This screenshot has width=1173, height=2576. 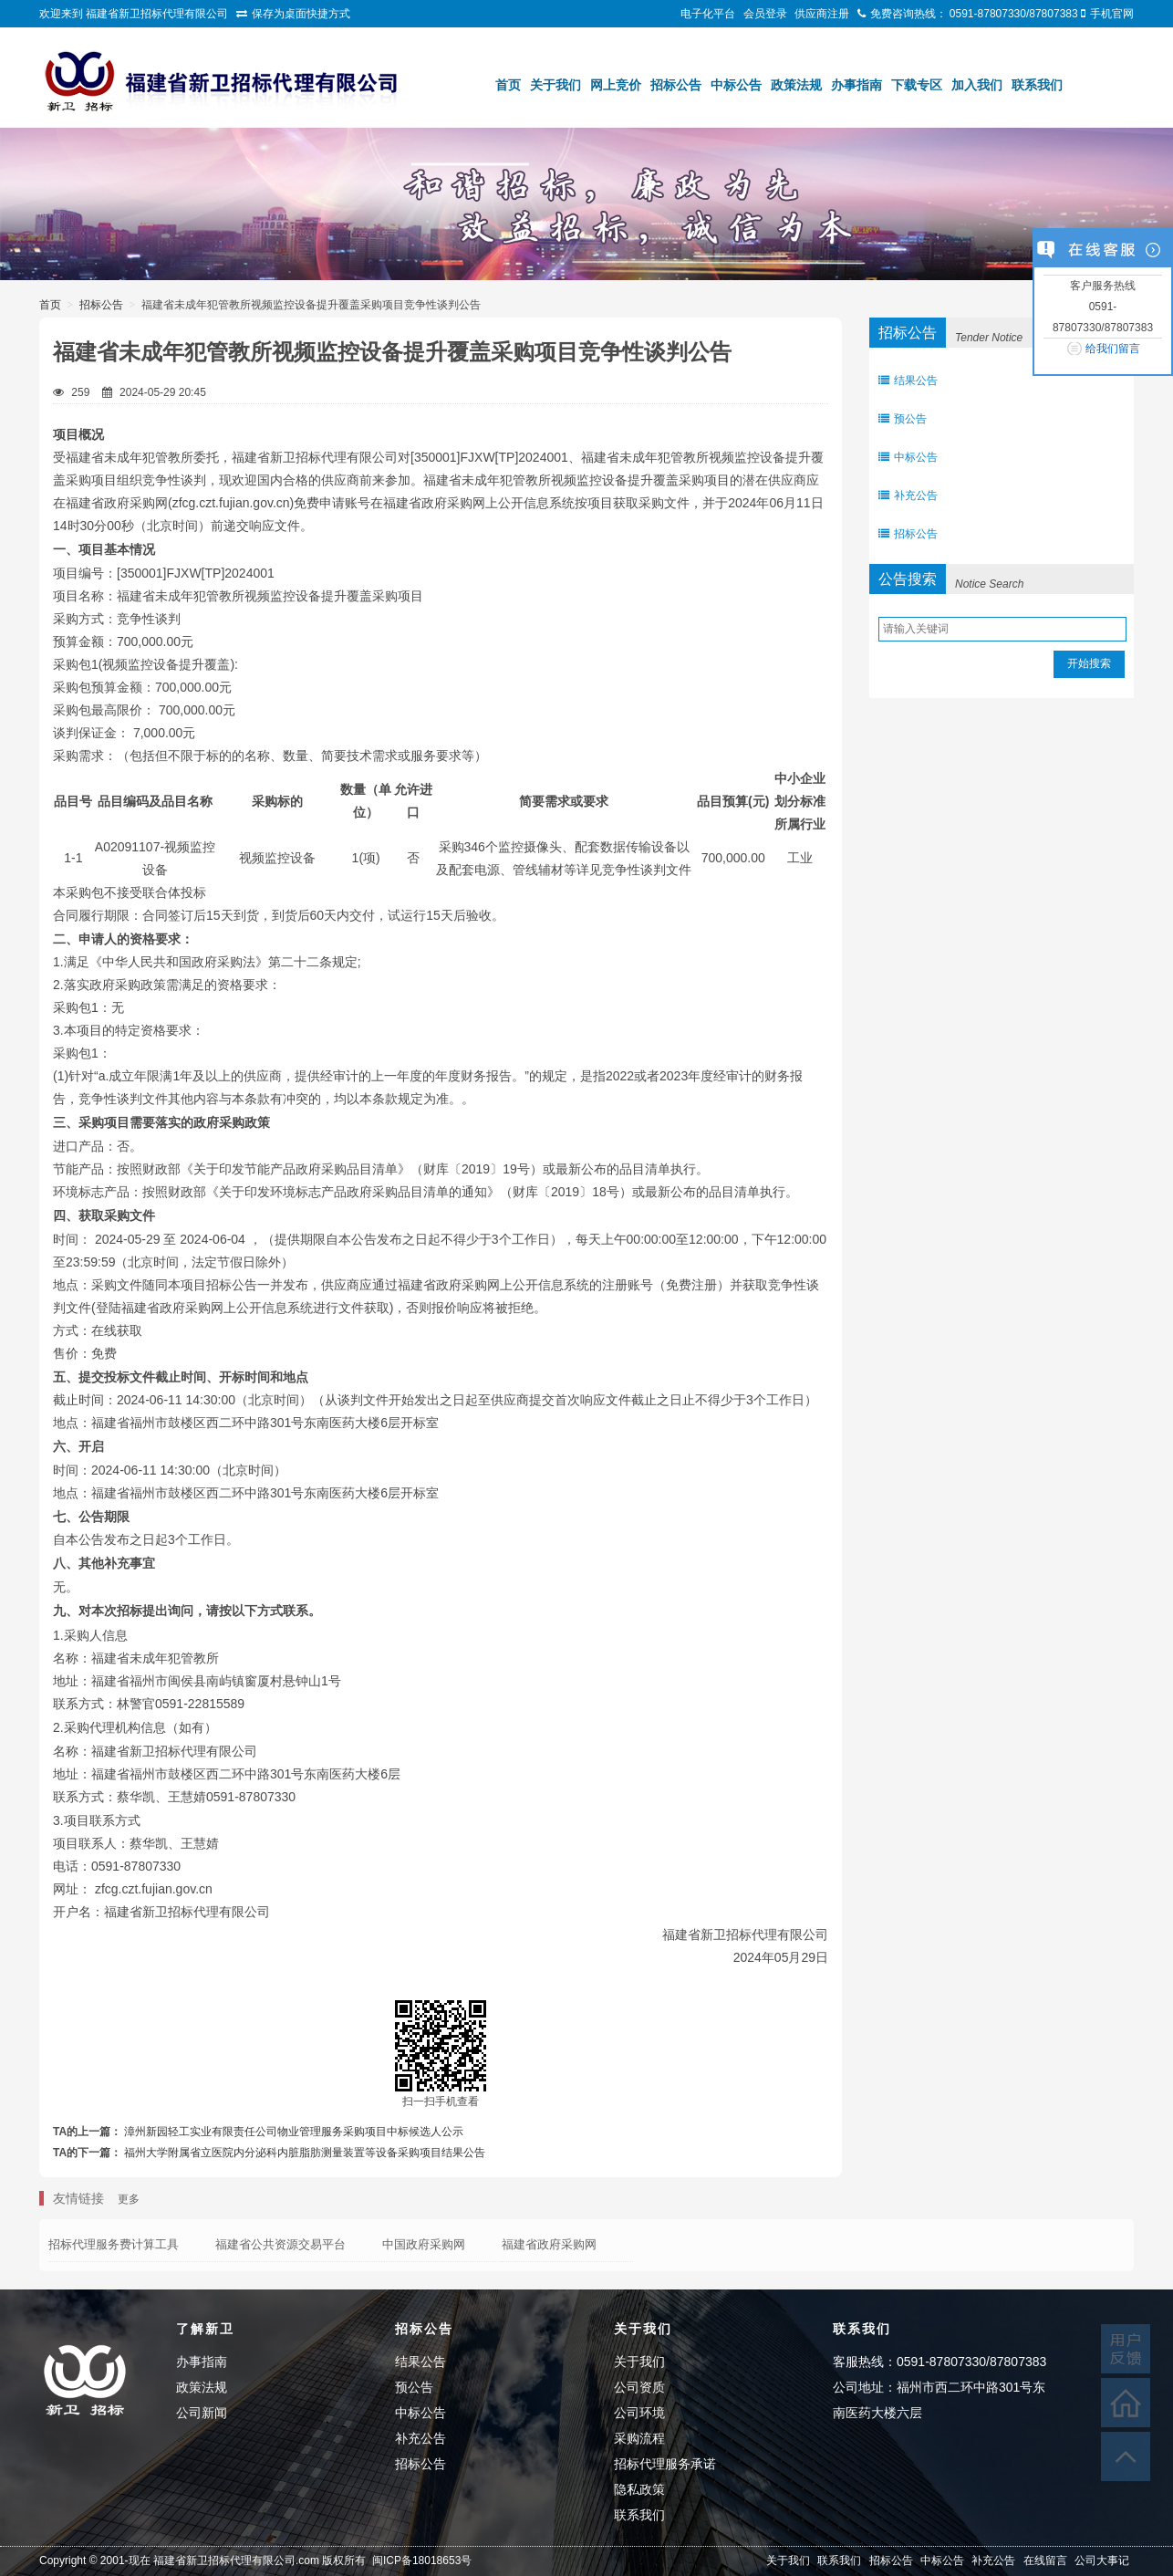 What do you see at coordinates (201, 2412) in the screenshot?
I see `公司新闻` at bounding box center [201, 2412].